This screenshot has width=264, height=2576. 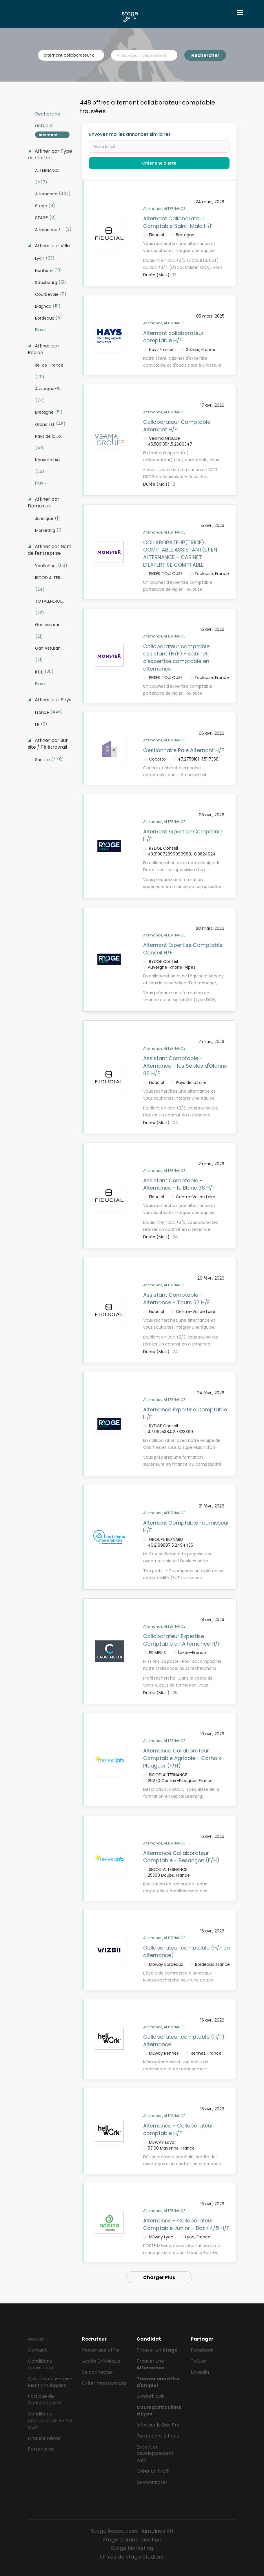 What do you see at coordinates (101, 2361) in the screenshot?
I see `Accès CVthèque` at bounding box center [101, 2361].